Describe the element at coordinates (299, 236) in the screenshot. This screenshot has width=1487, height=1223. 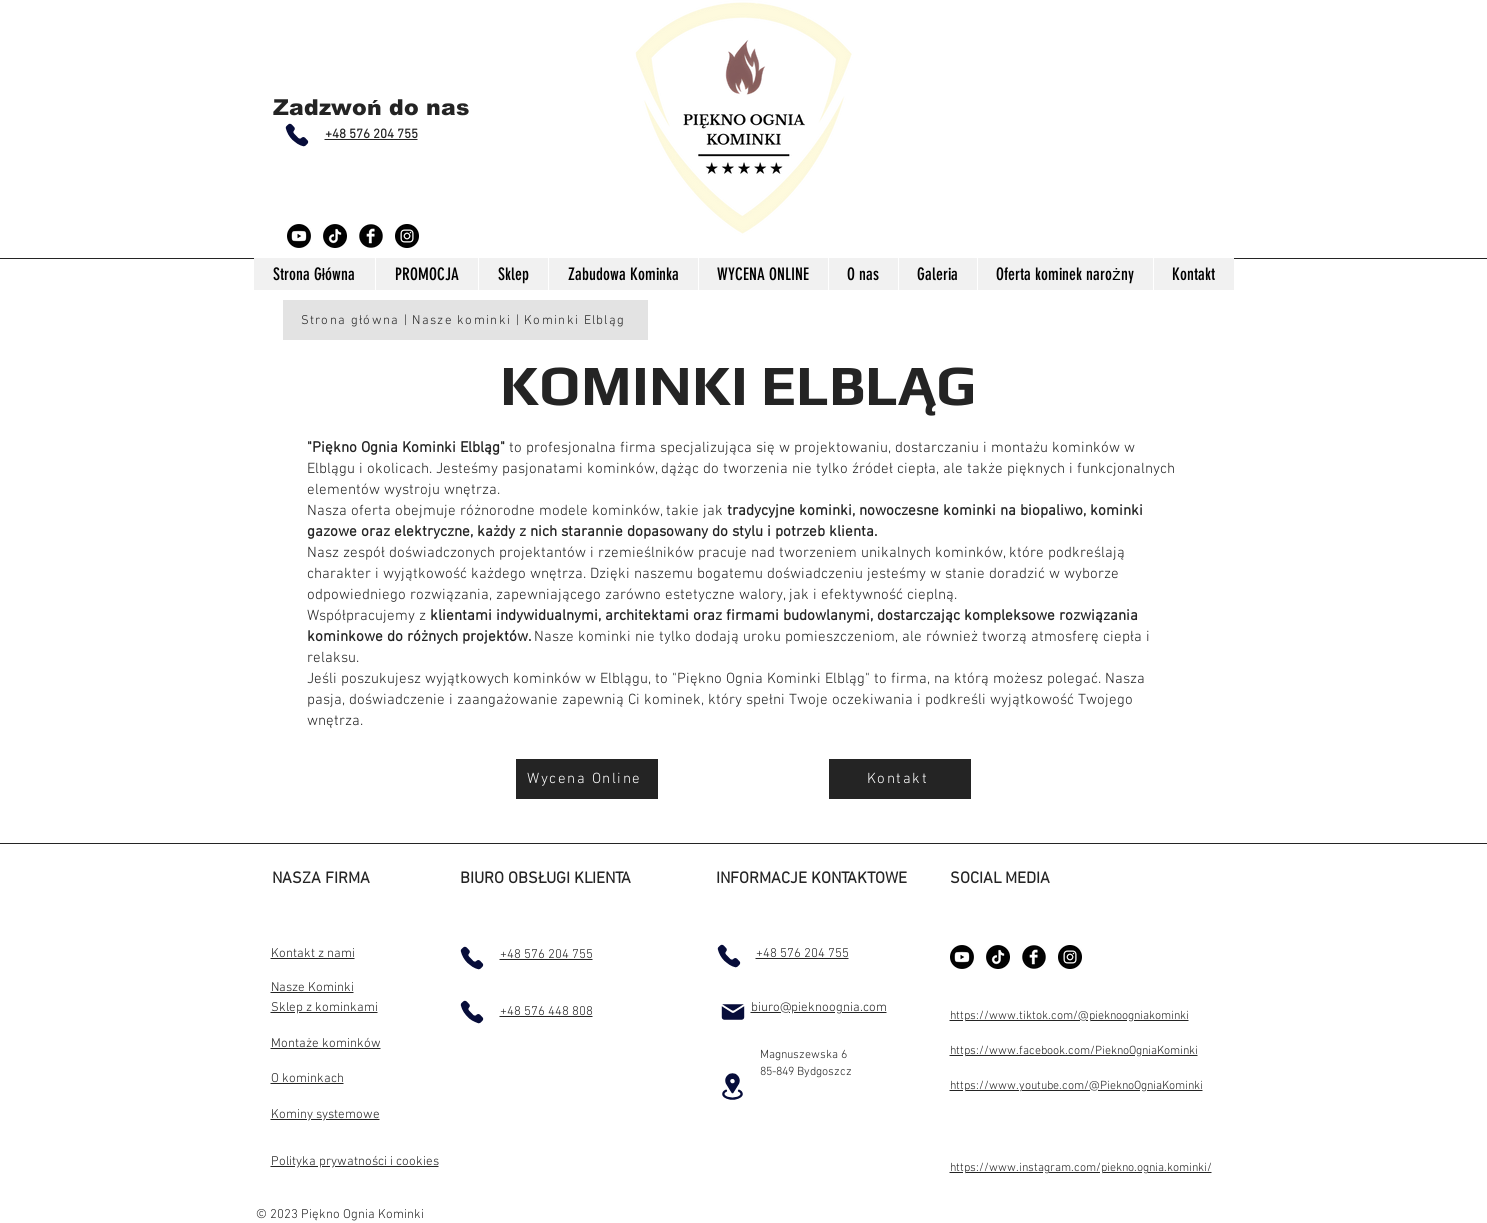
I see `[Youtube]` at that location.